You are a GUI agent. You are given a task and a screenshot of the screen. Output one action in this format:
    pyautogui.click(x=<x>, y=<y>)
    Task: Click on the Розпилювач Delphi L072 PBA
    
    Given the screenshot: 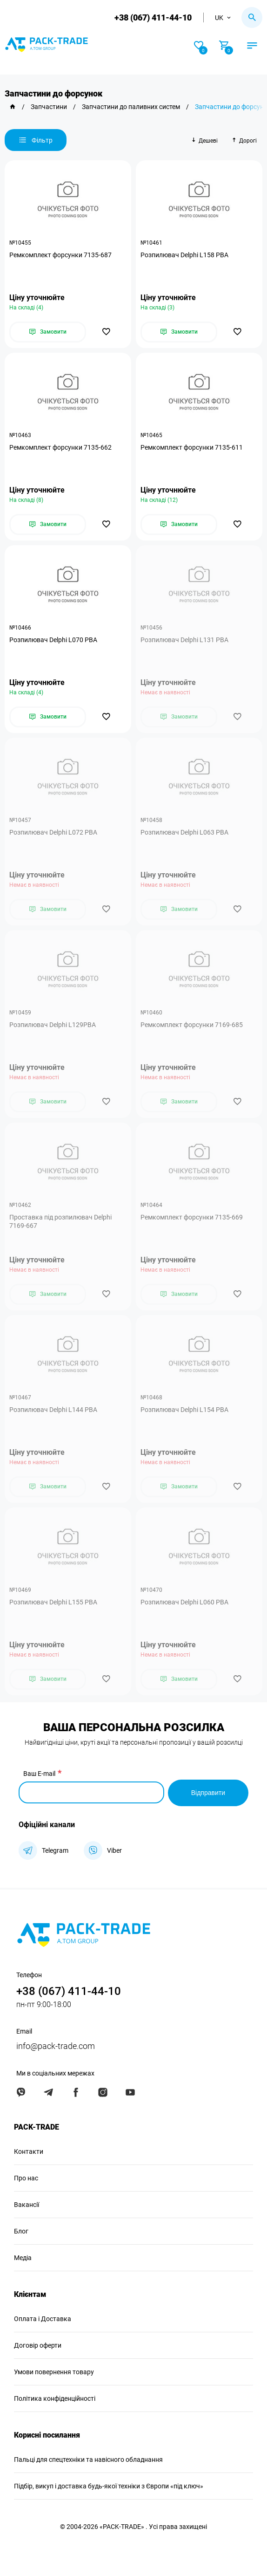 What is the action you would take?
    pyautogui.click(x=53, y=832)
    